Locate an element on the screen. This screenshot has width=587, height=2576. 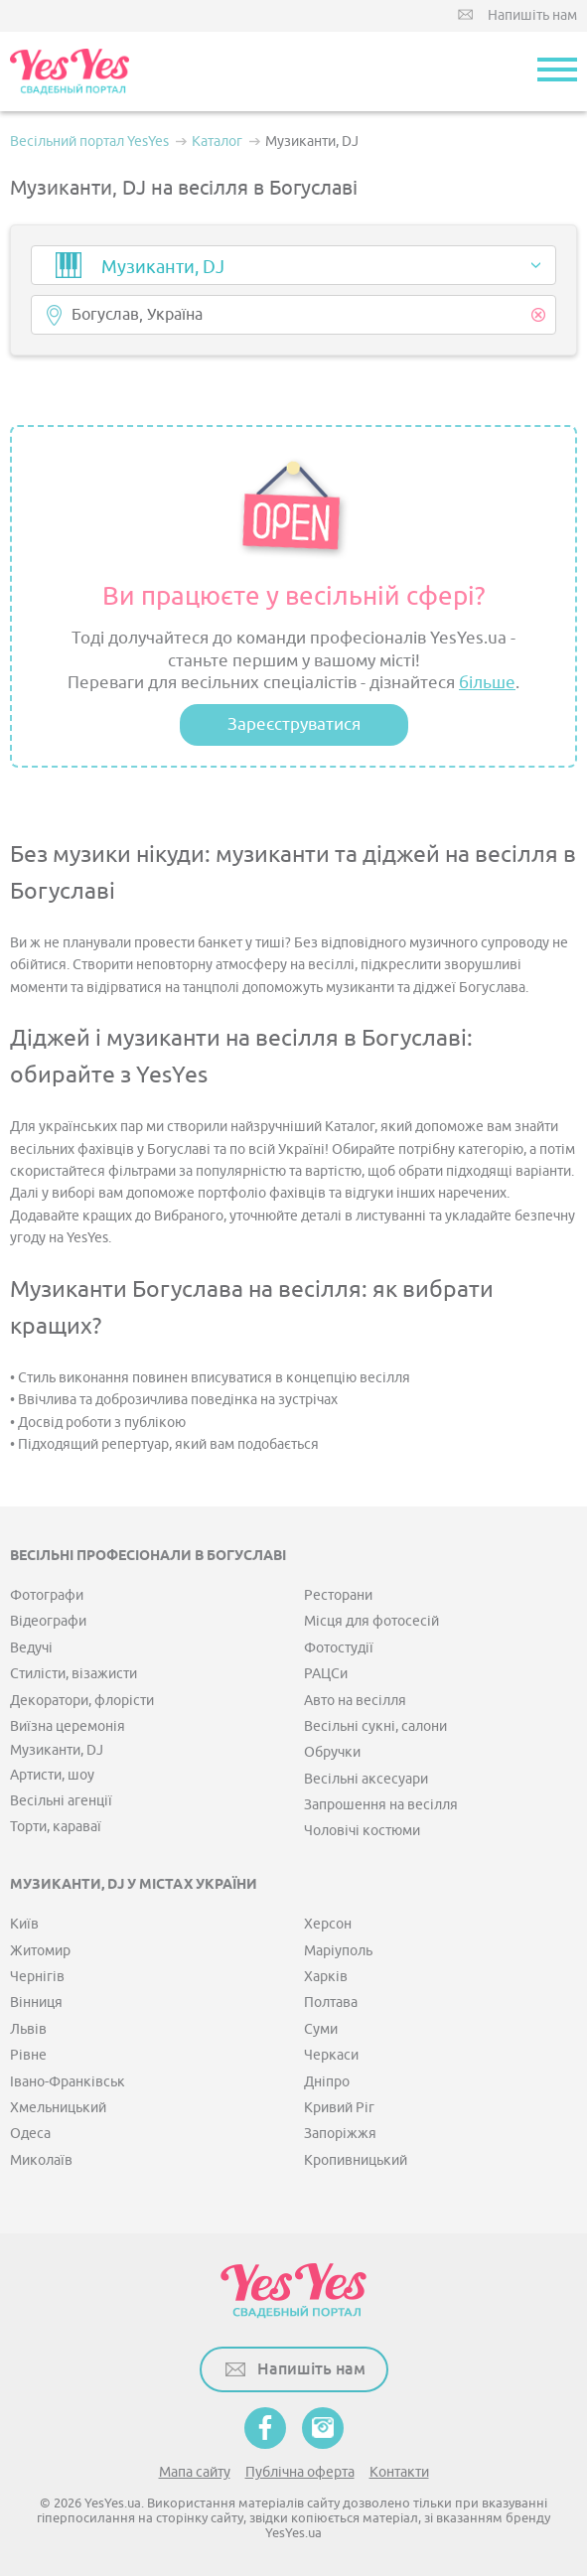
Івано-Франківськ is located at coordinates (67, 2082).